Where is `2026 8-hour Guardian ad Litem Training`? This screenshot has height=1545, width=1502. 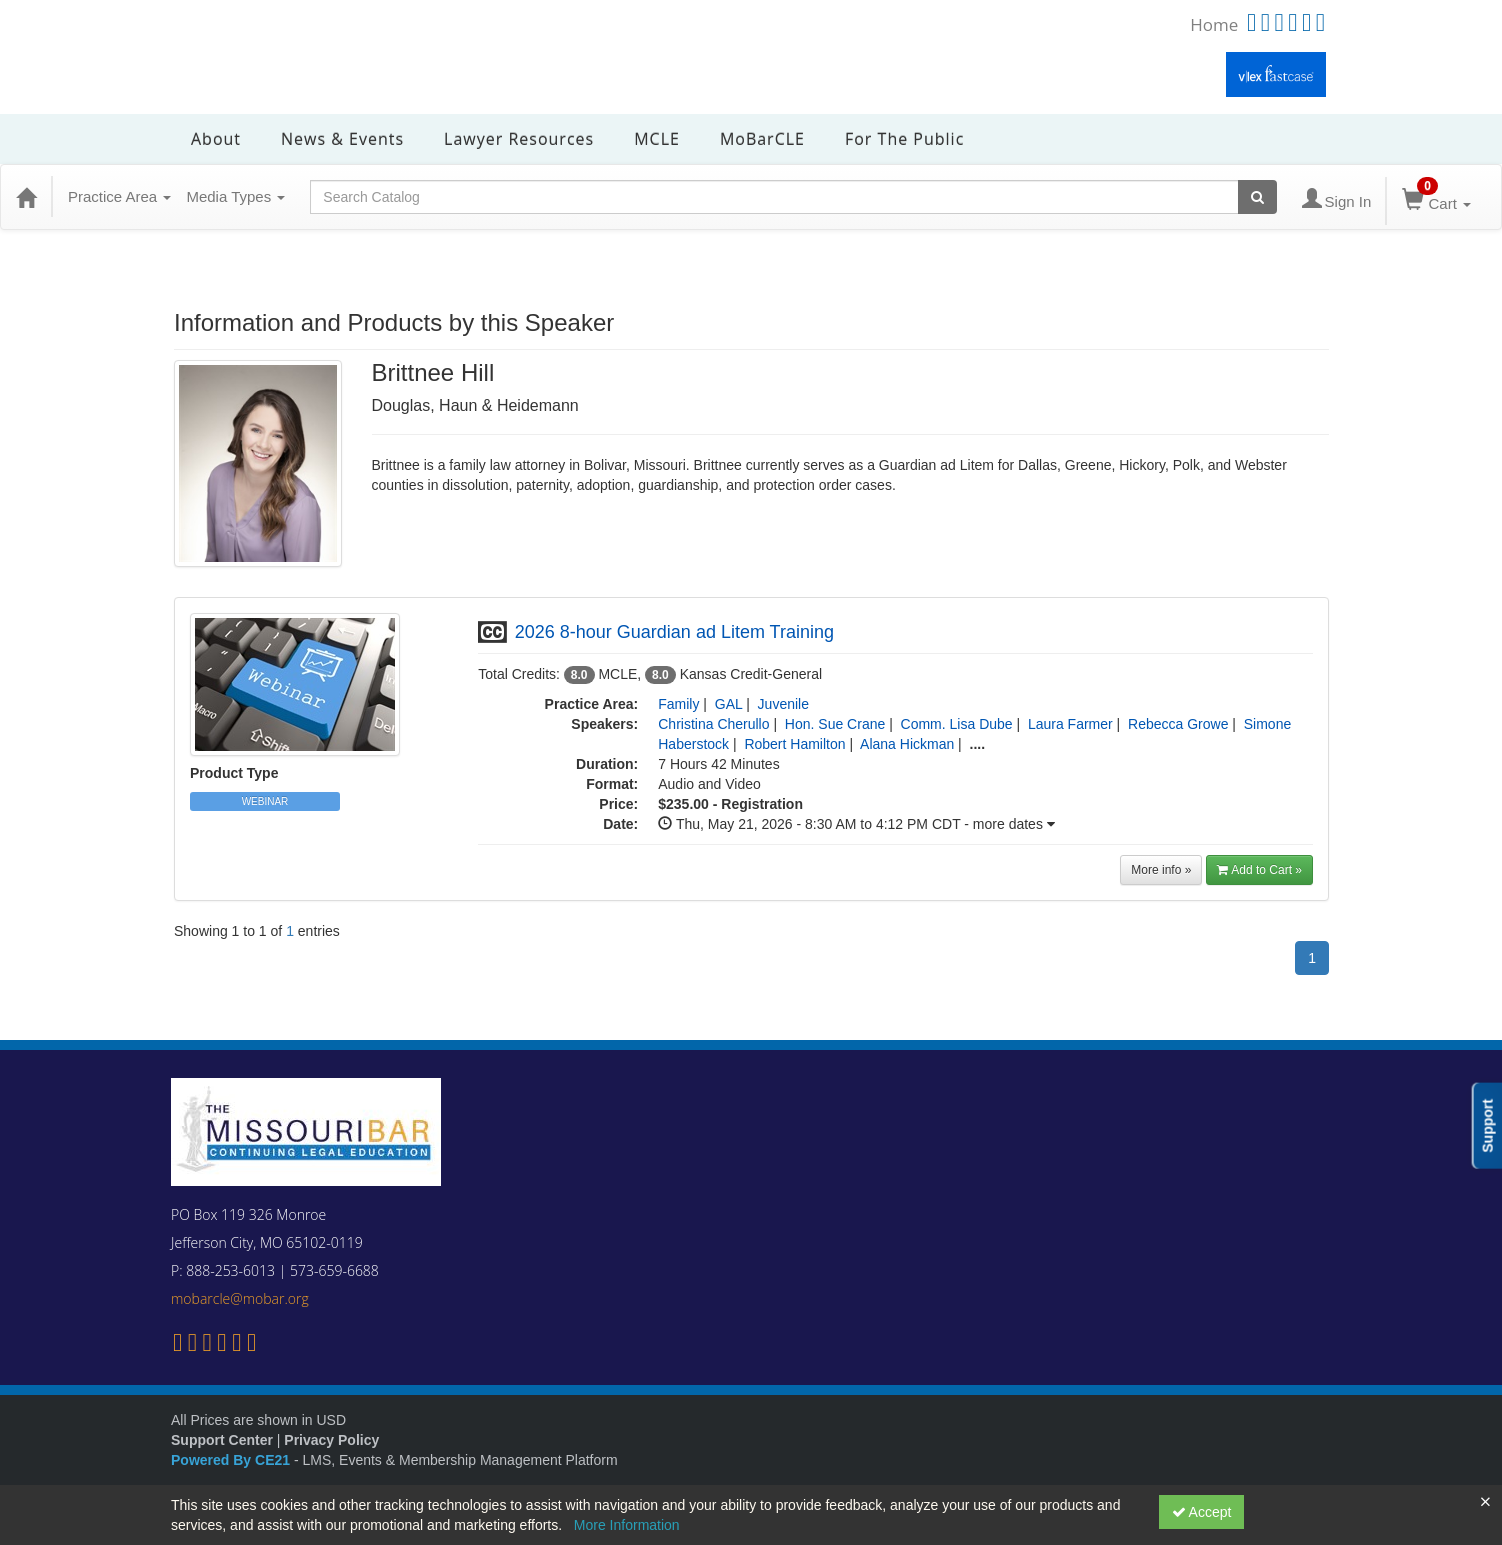
2026 8-hour Guardian ad Litem Training is located at coordinates (674, 632).